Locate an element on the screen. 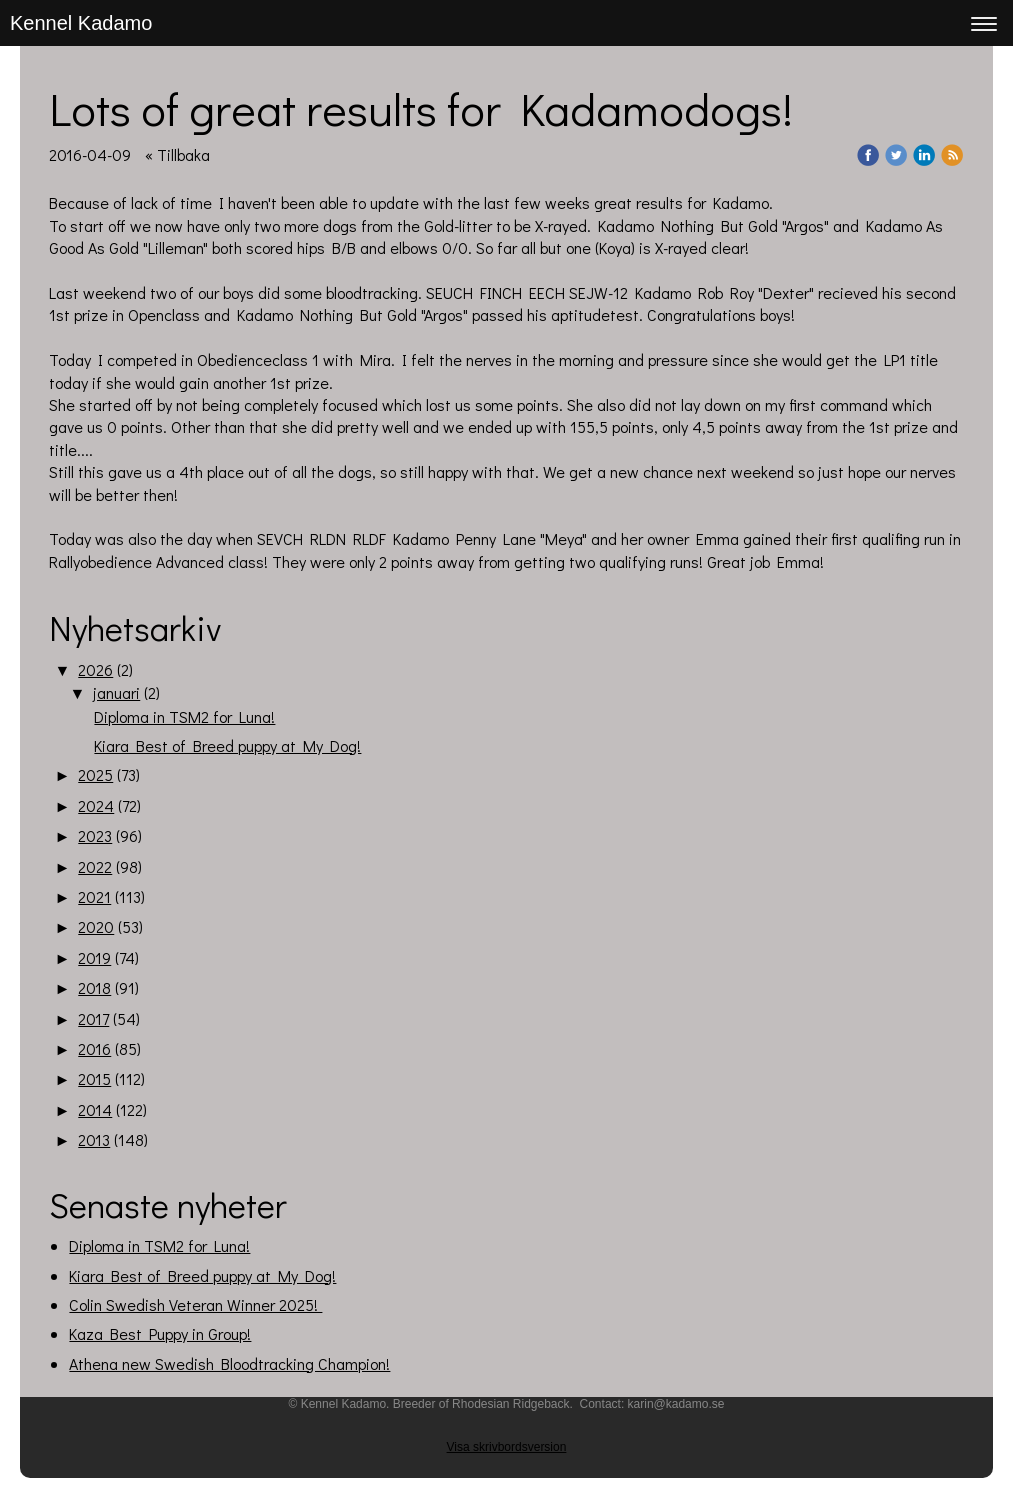  Diploma in TSM2 for Luna! is located at coordinates (184, 716).